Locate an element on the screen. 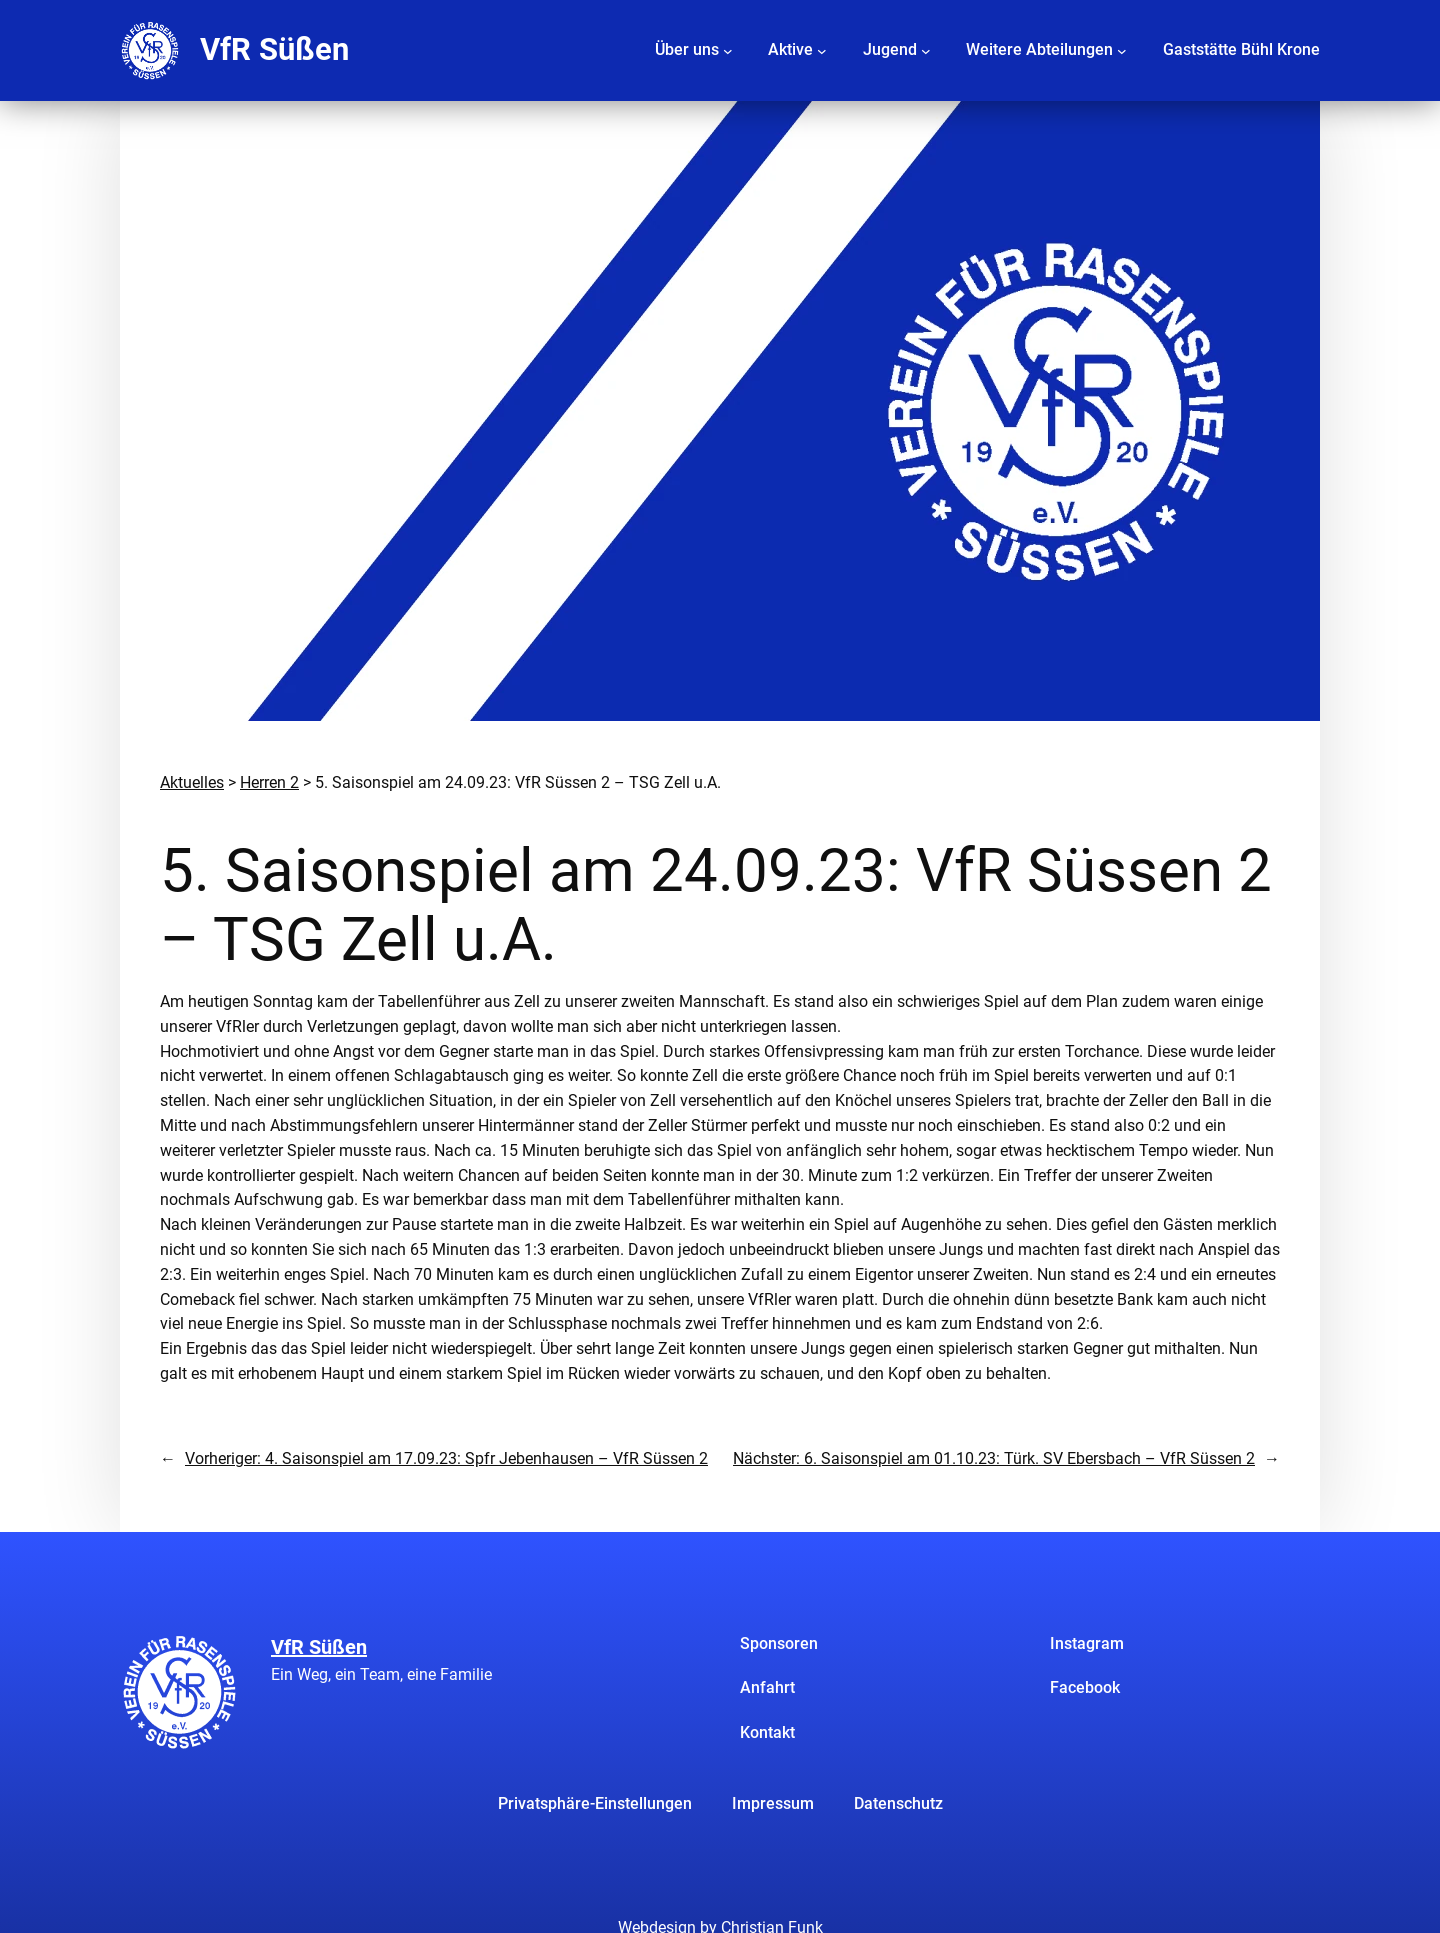 Image resolution: width=1440 pixels, height=1933 pixels. [Untermenü von Jugend] is located at coordinates (926, 50).